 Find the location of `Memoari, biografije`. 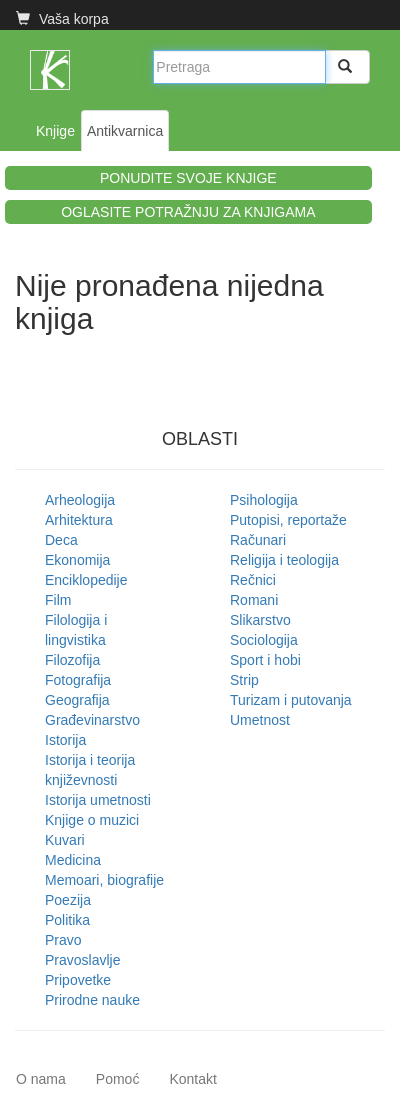

Memoari, biografije is located at coordinates (104, 880).